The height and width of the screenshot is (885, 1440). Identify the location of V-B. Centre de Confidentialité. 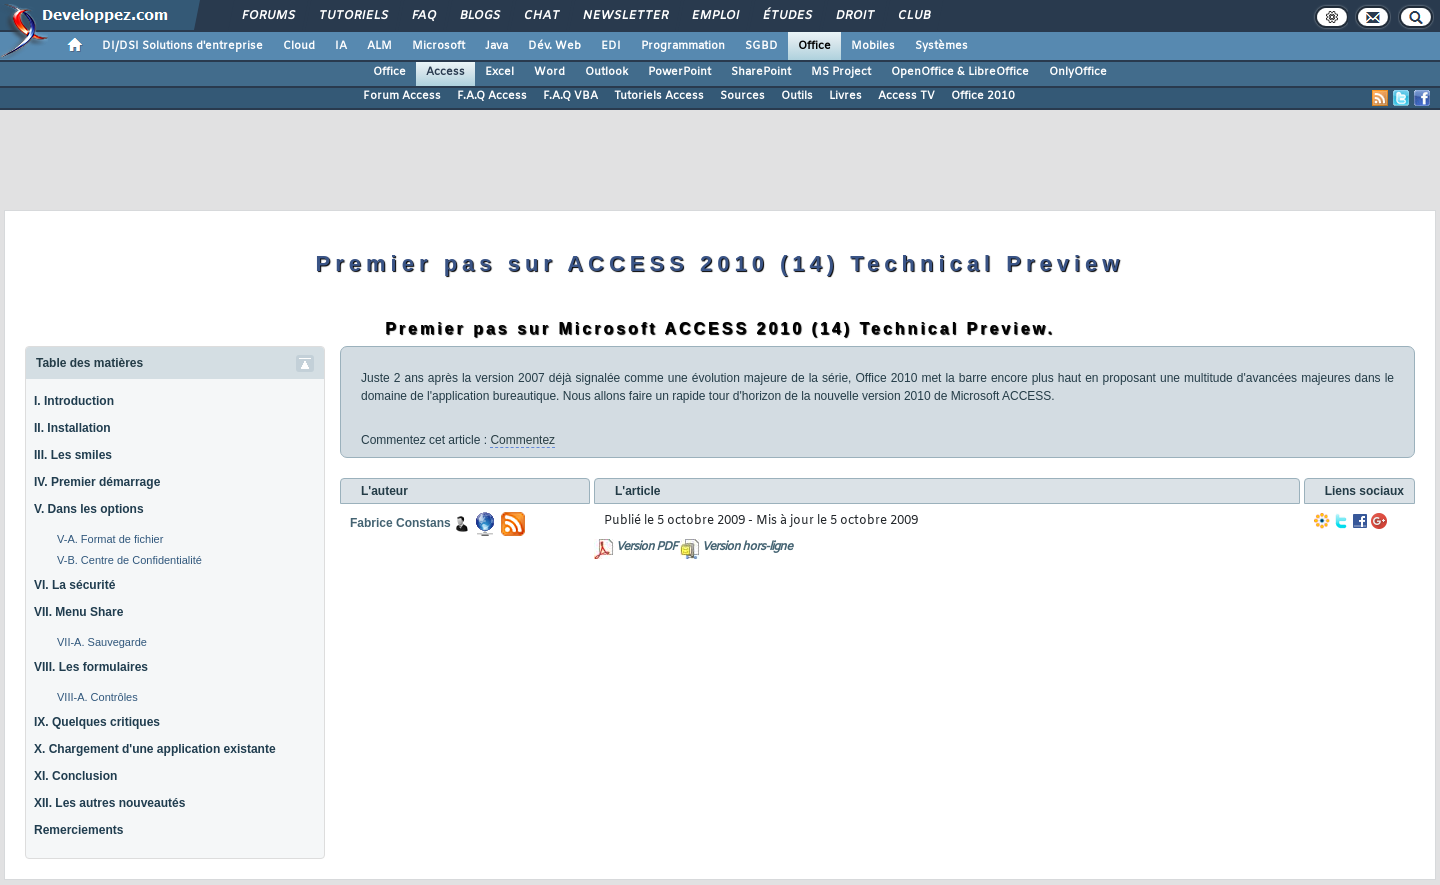
(129, 560).